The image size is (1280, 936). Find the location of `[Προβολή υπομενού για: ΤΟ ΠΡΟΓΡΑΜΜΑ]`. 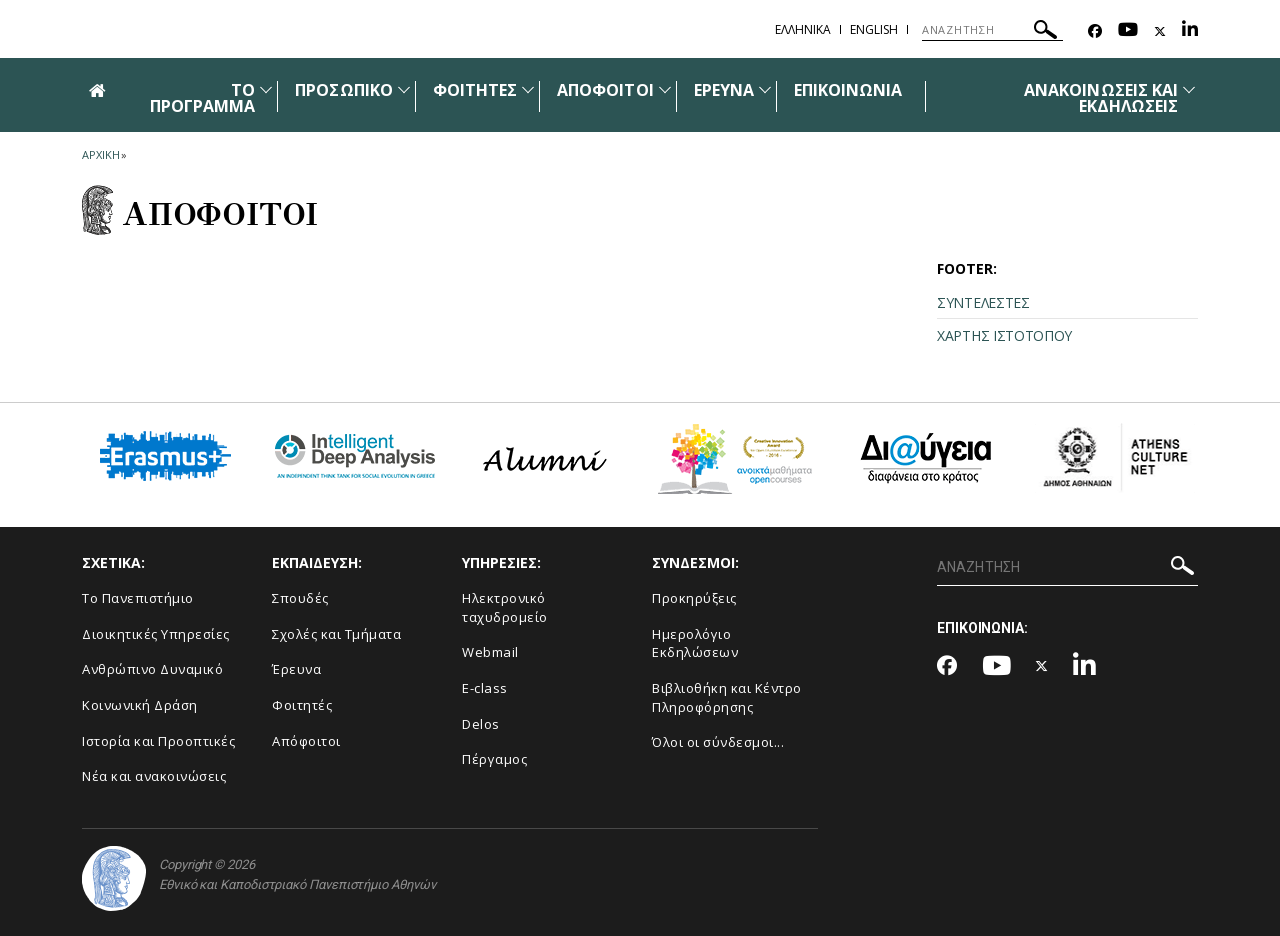

[Προβολή υπομενού για: ΤΟ ΠΡΟΓΡΑΜΜΑ] is located at coordinates (266, 89).